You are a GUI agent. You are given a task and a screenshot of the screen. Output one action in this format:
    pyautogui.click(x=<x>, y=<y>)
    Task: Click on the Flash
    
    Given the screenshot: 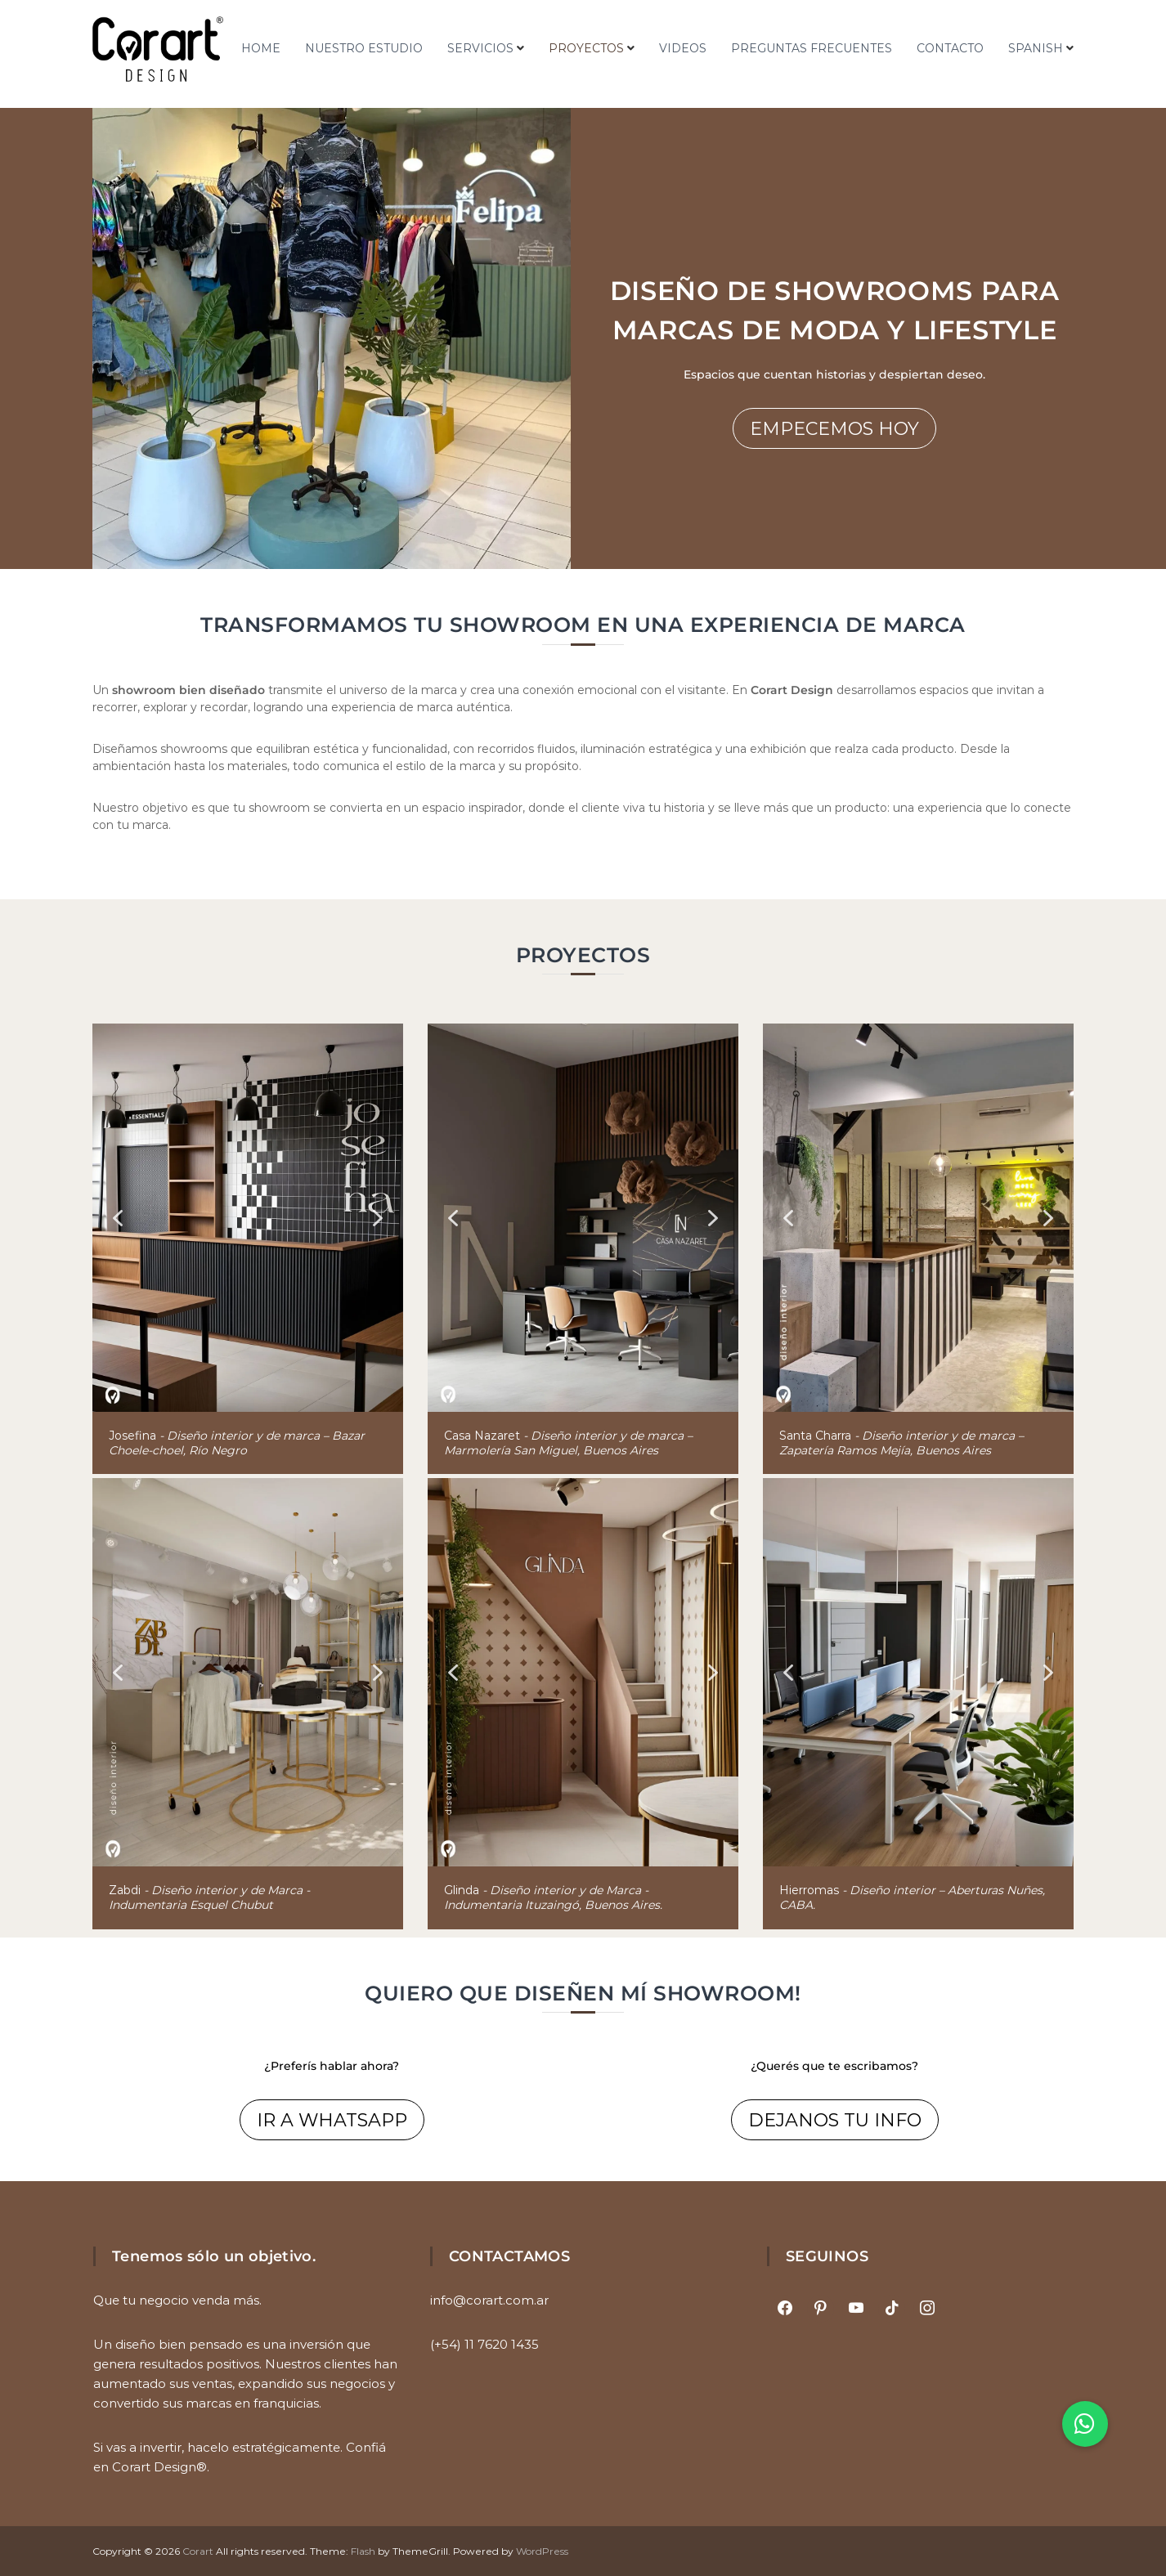 What is the action you would take?
    pyautogui.click(x=363, y=2551)
    